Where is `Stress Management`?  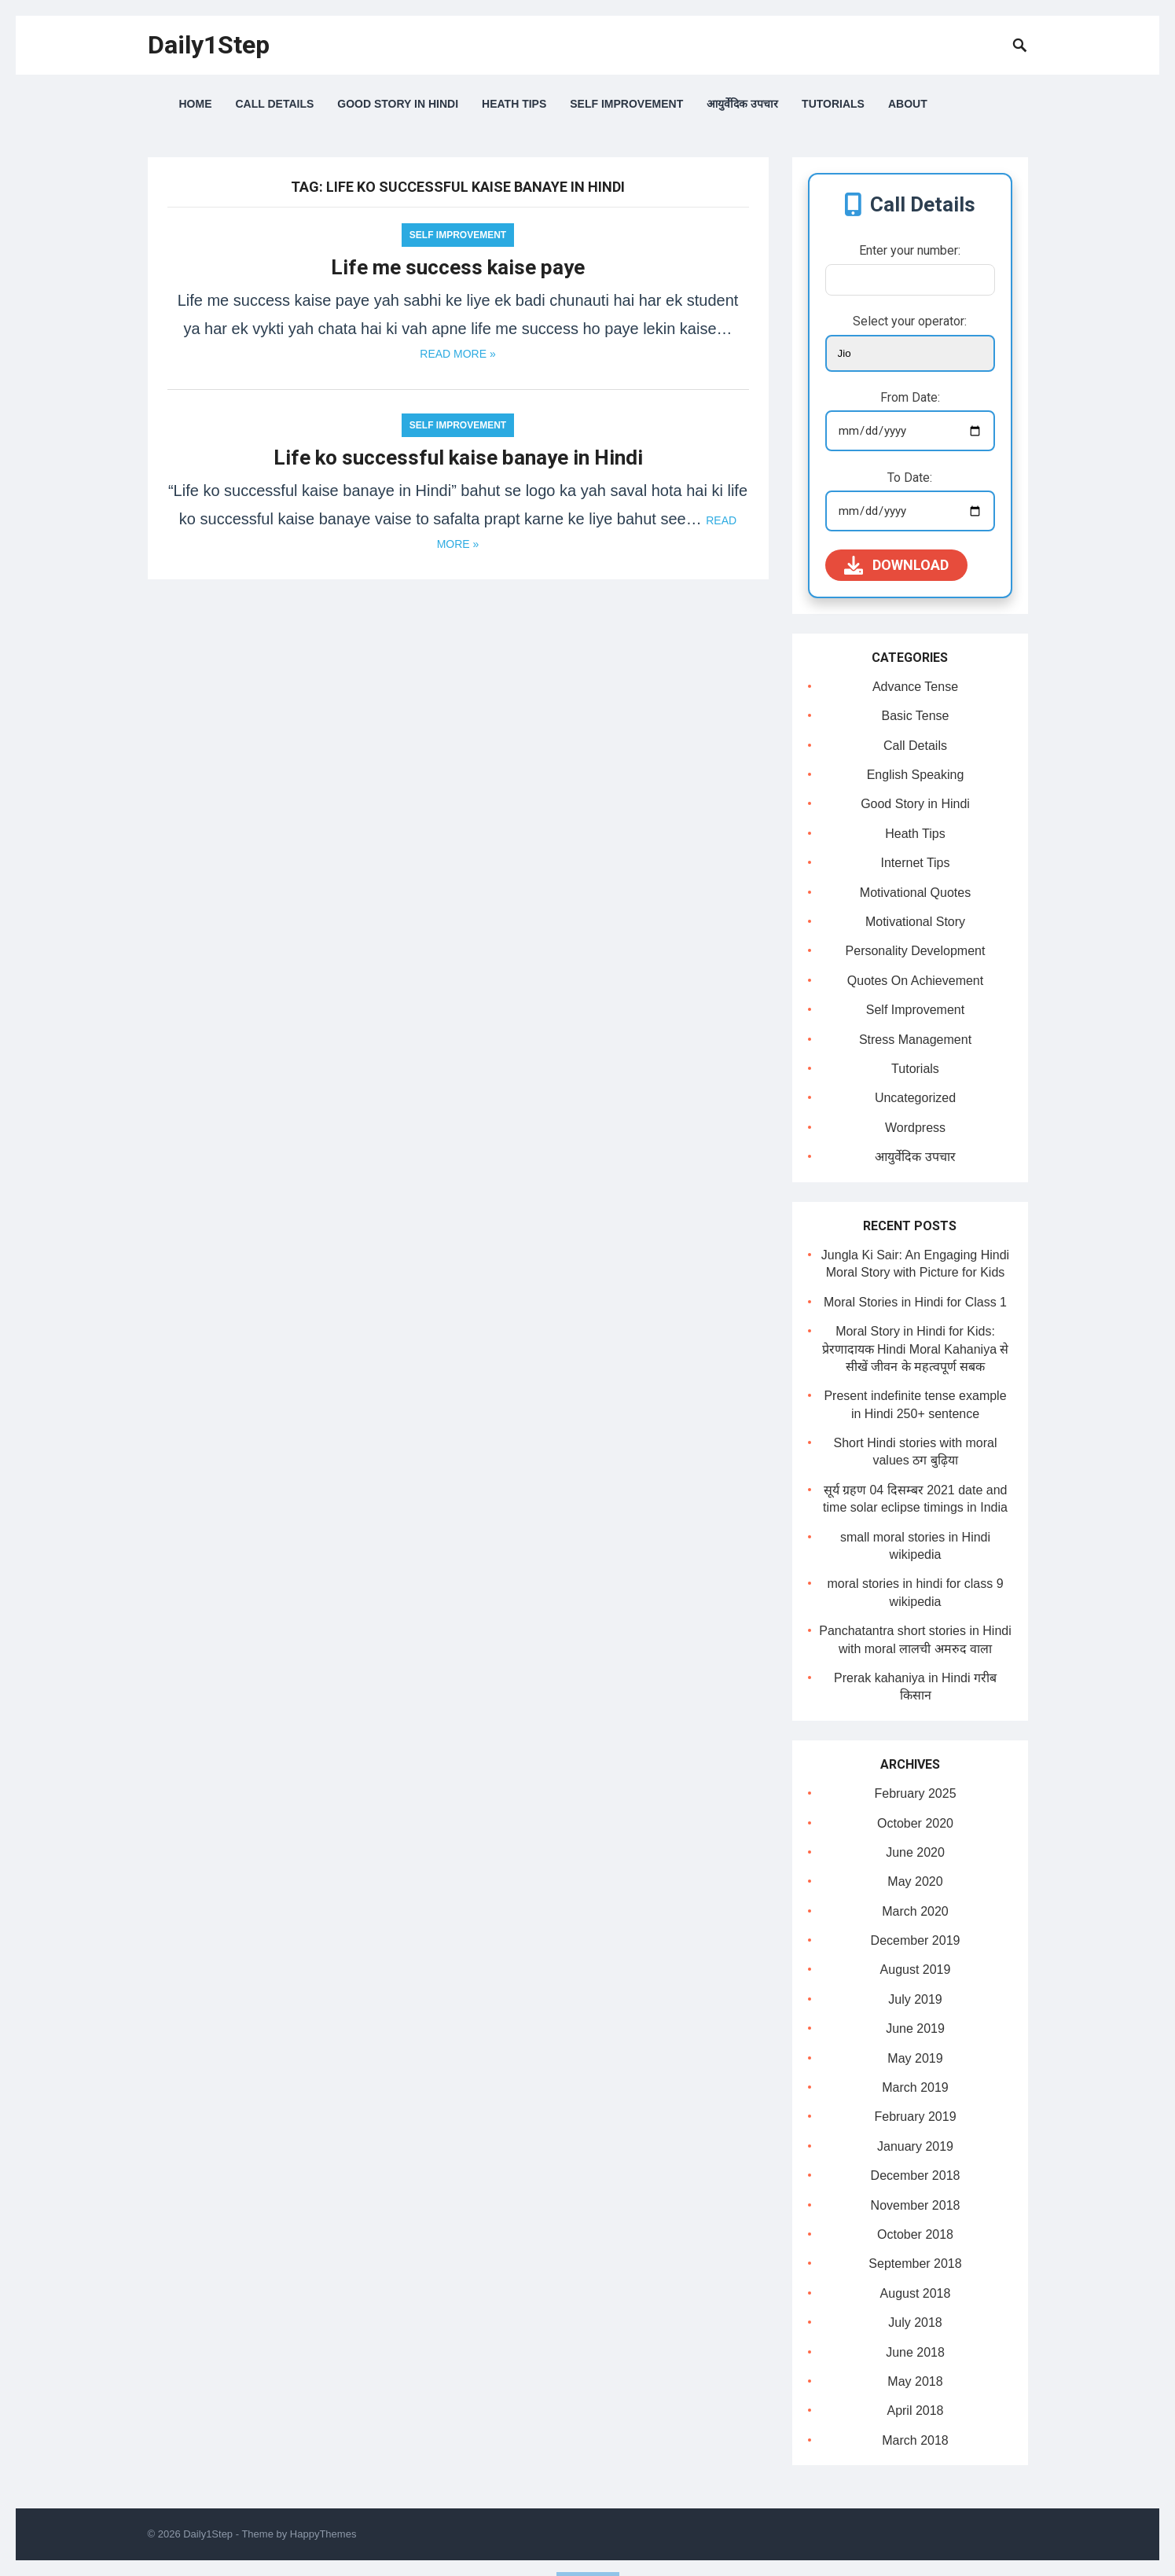 Stress Management is located at coordinates (915, 1039).